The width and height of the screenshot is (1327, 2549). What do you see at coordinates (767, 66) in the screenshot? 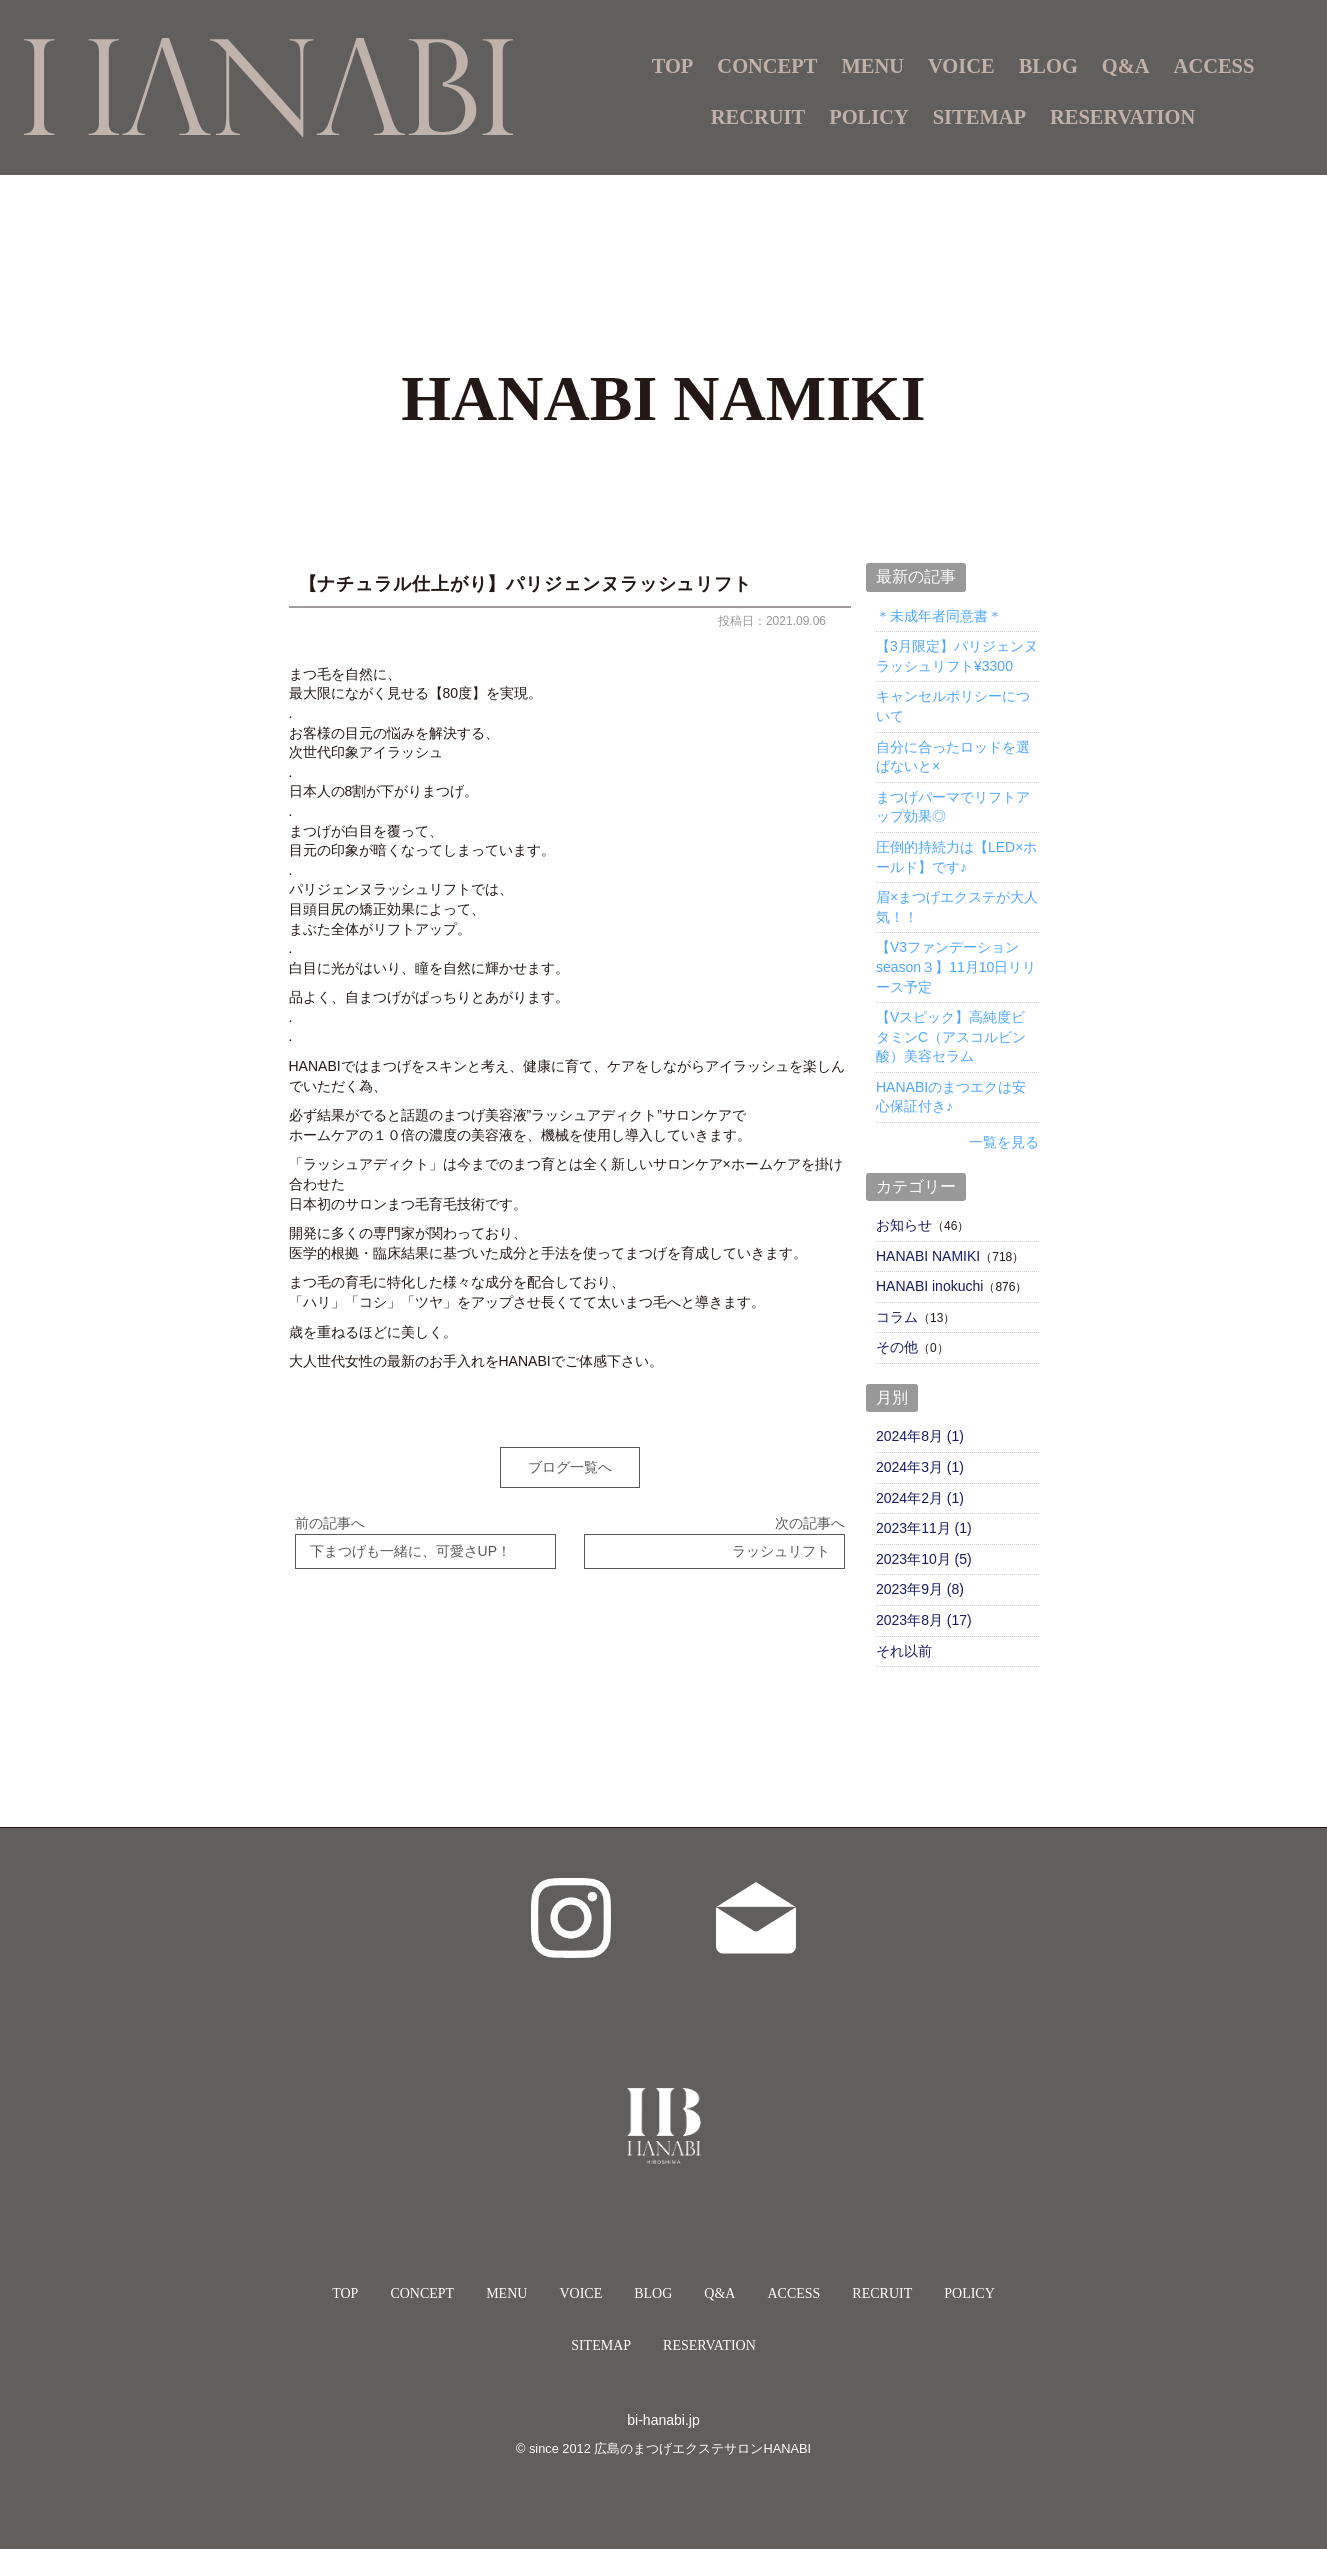
I see `CONCEPT` at bounding box center [767, 66].